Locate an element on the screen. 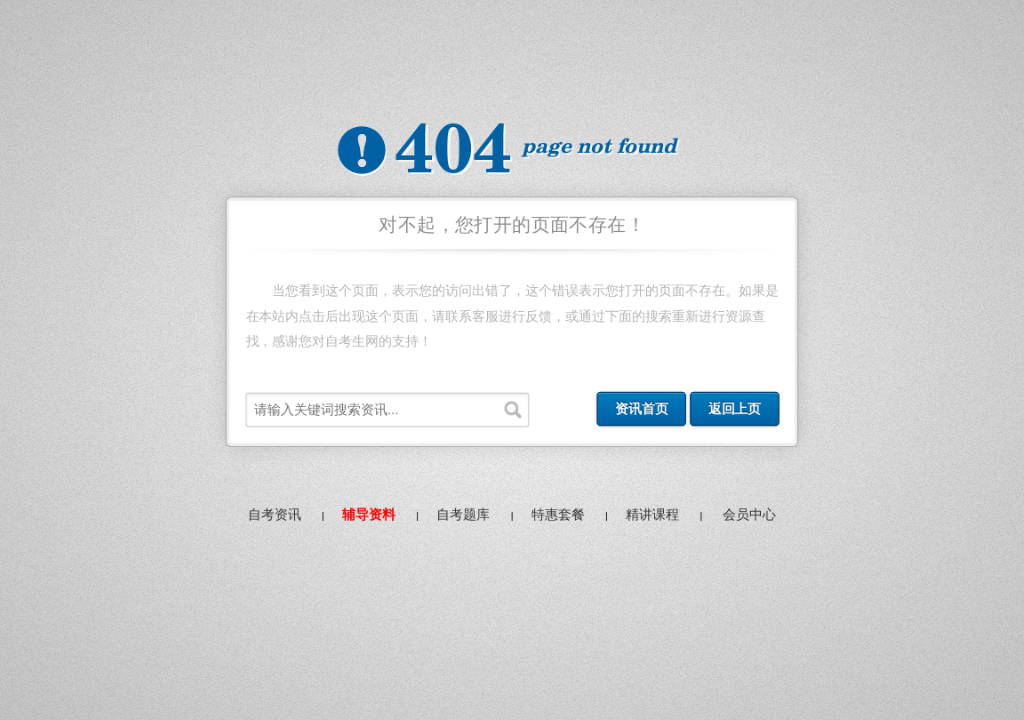 This screenshot has height=720, width=1024. 资讯首页 is located at coordinates (644, 411).